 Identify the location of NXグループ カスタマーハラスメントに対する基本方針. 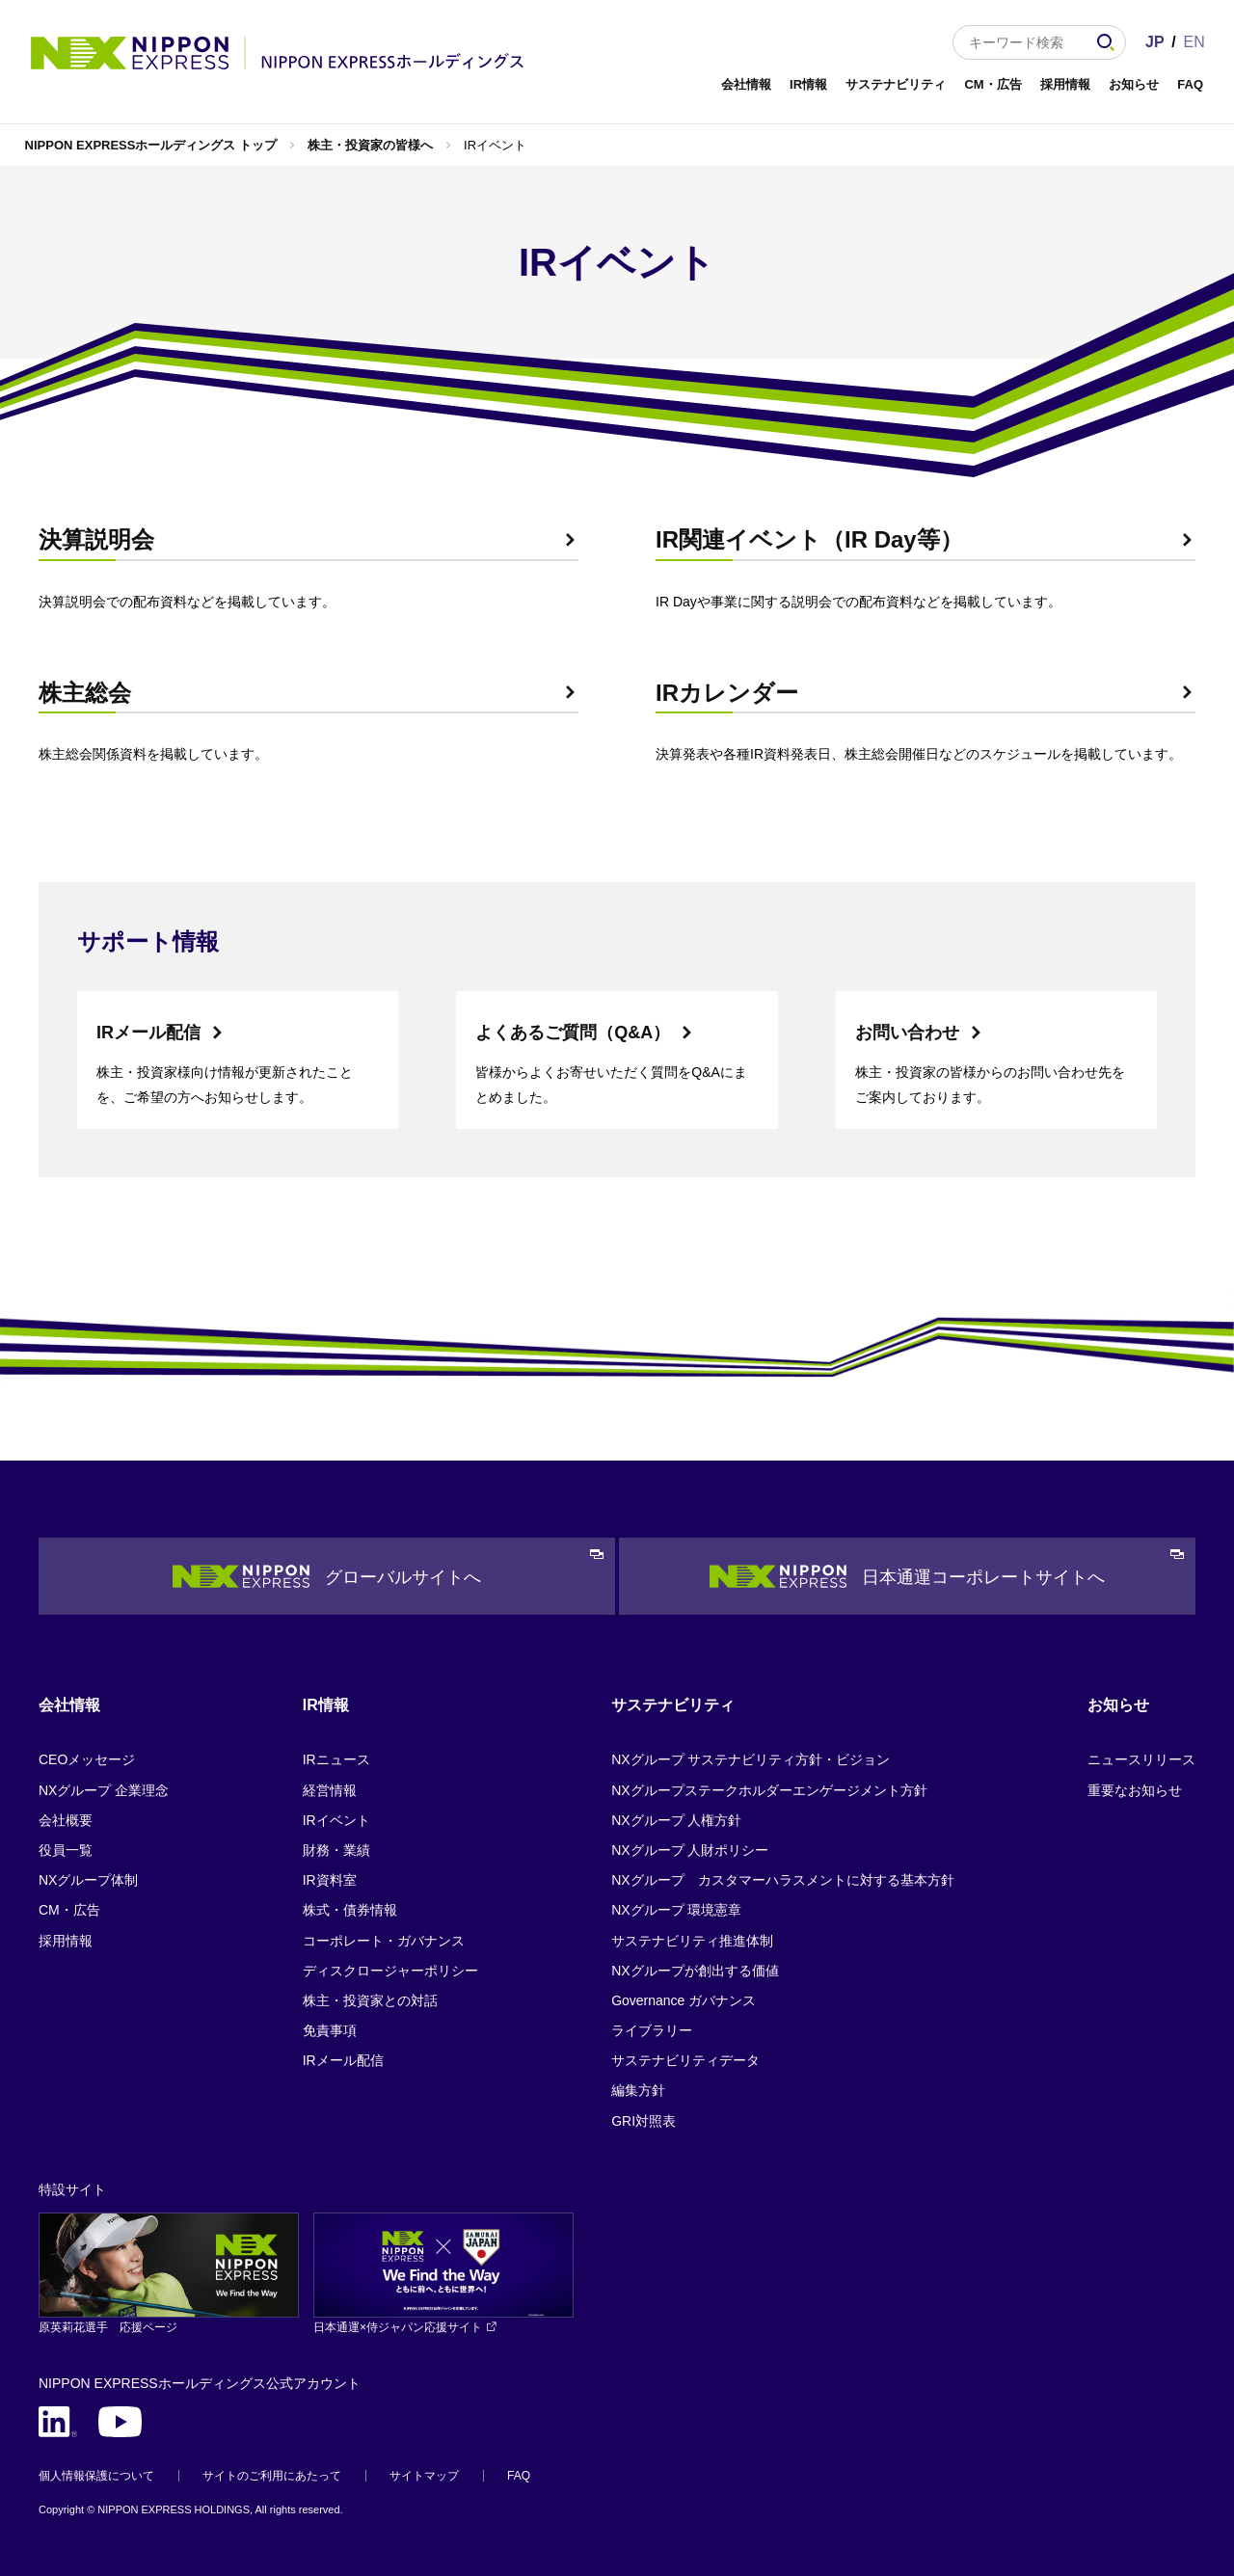
(782, 1880).